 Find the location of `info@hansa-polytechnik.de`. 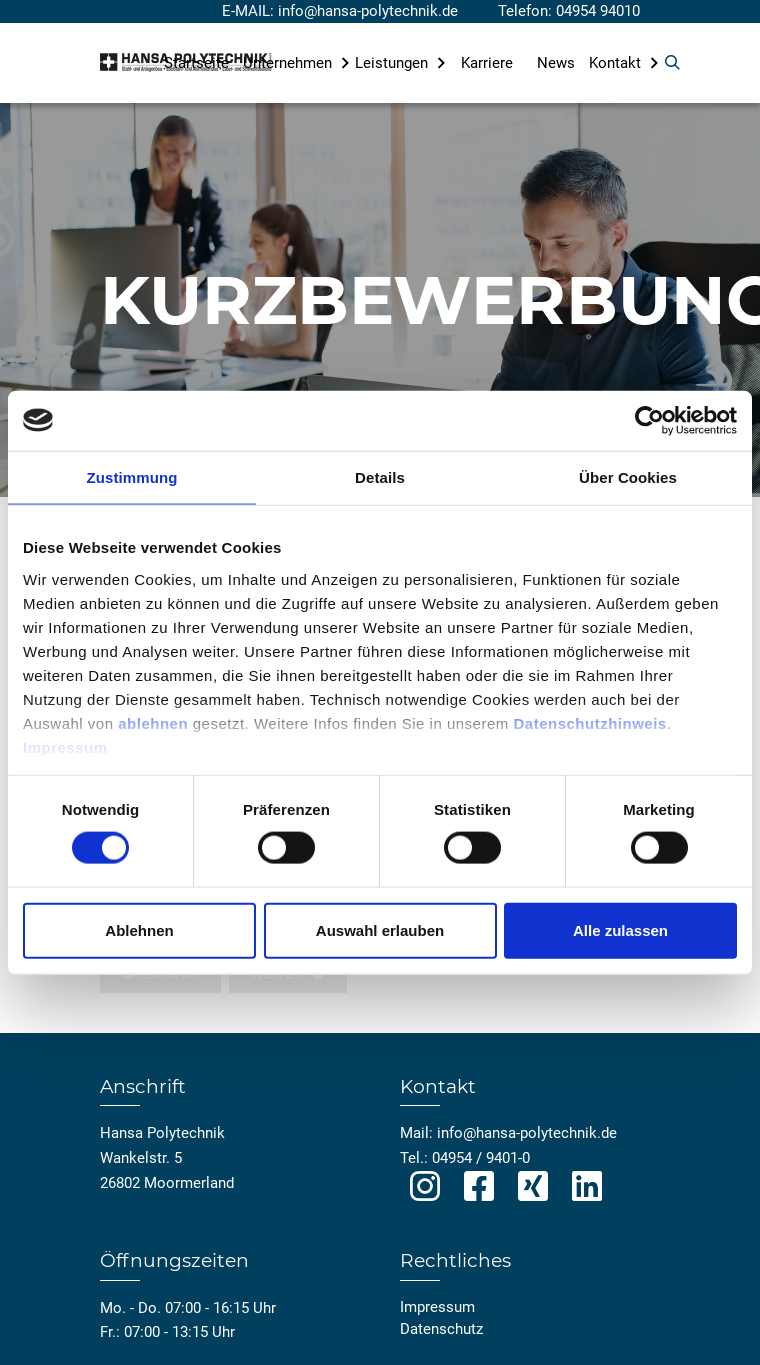

info@hansa-polytechnik.de is located at coordinates (527, 1133).